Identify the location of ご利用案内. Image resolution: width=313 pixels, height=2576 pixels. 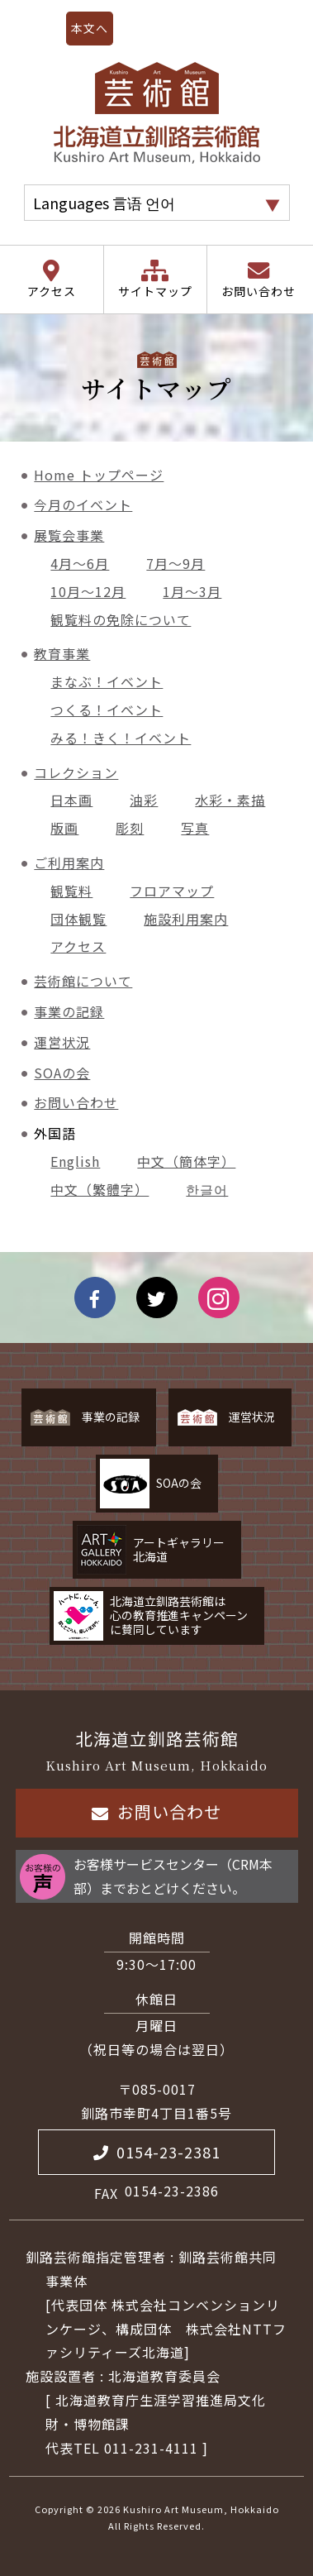
(69, 862).